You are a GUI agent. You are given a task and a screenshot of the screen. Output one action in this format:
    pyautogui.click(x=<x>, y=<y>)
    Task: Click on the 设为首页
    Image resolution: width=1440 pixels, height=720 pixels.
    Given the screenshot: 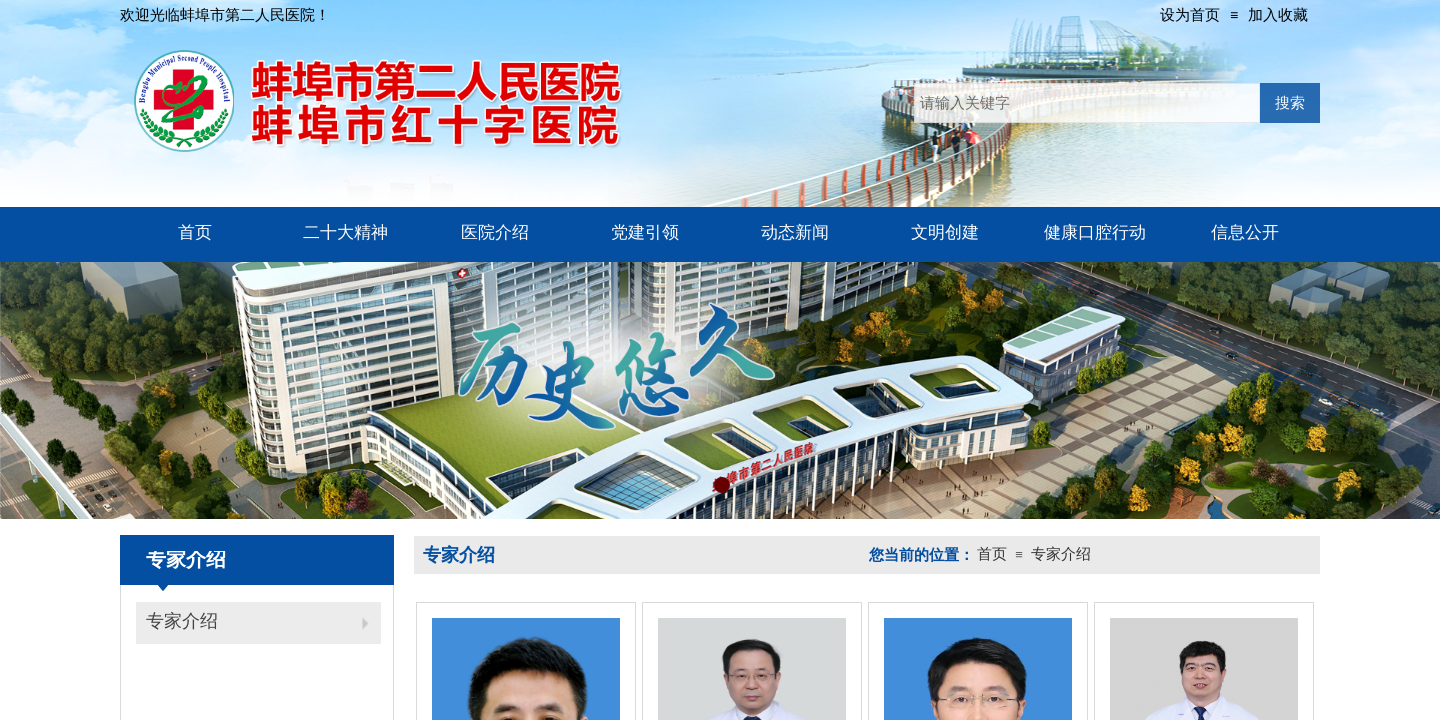 What is the action you would take?
    pyautogui.click(x=1190, y=15)
    